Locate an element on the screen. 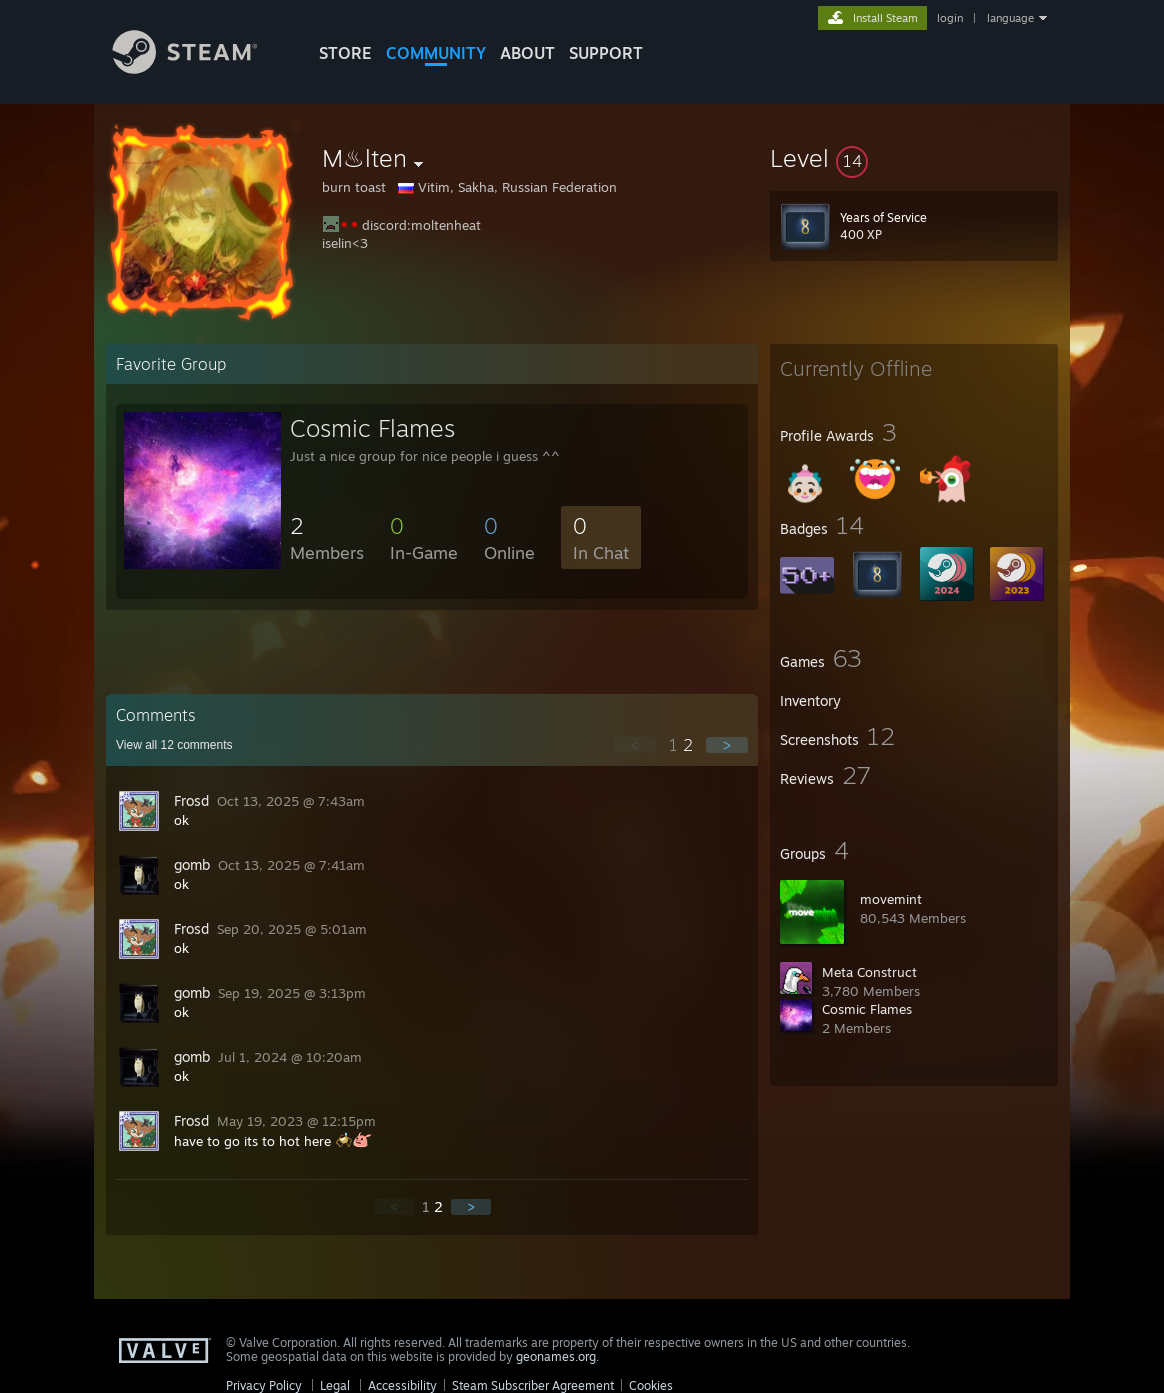 This screenshot has width=1164, height=1393. Cookies is located at coordinates (651, 1385).